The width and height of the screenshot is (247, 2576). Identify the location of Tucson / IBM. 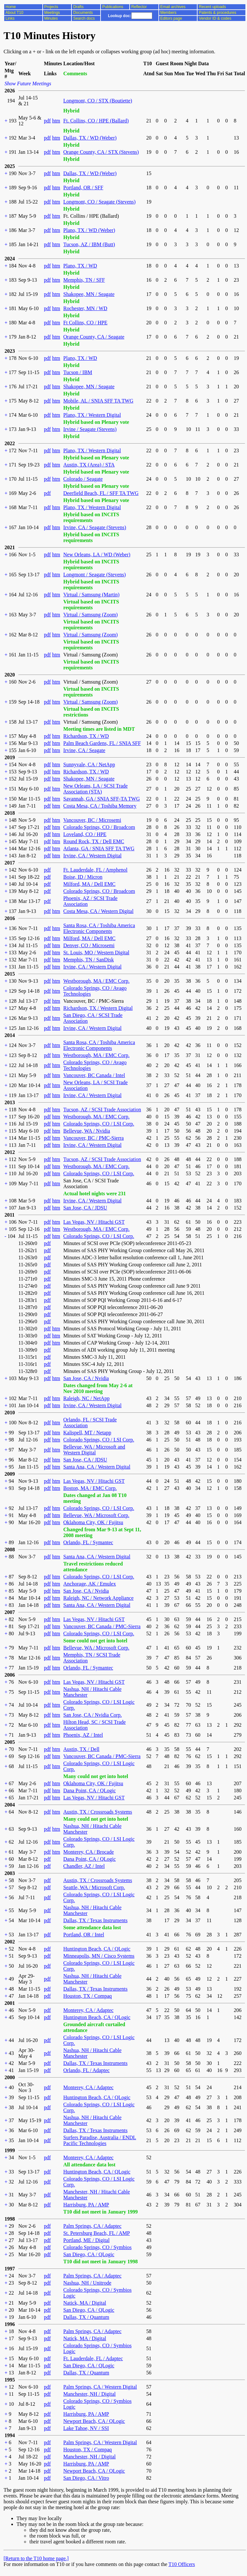
(77, 372).